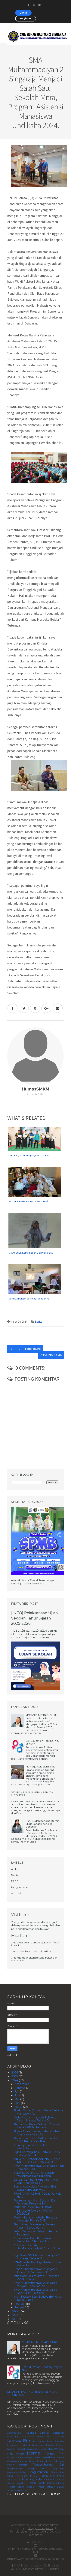  What do you see at coordinates (35, 2270) in the screenshot?
I see `SMA Muhammadiyah 2 Singaraja Terima 13 Mahasiswa U...` at bounding box center [35, 2270].